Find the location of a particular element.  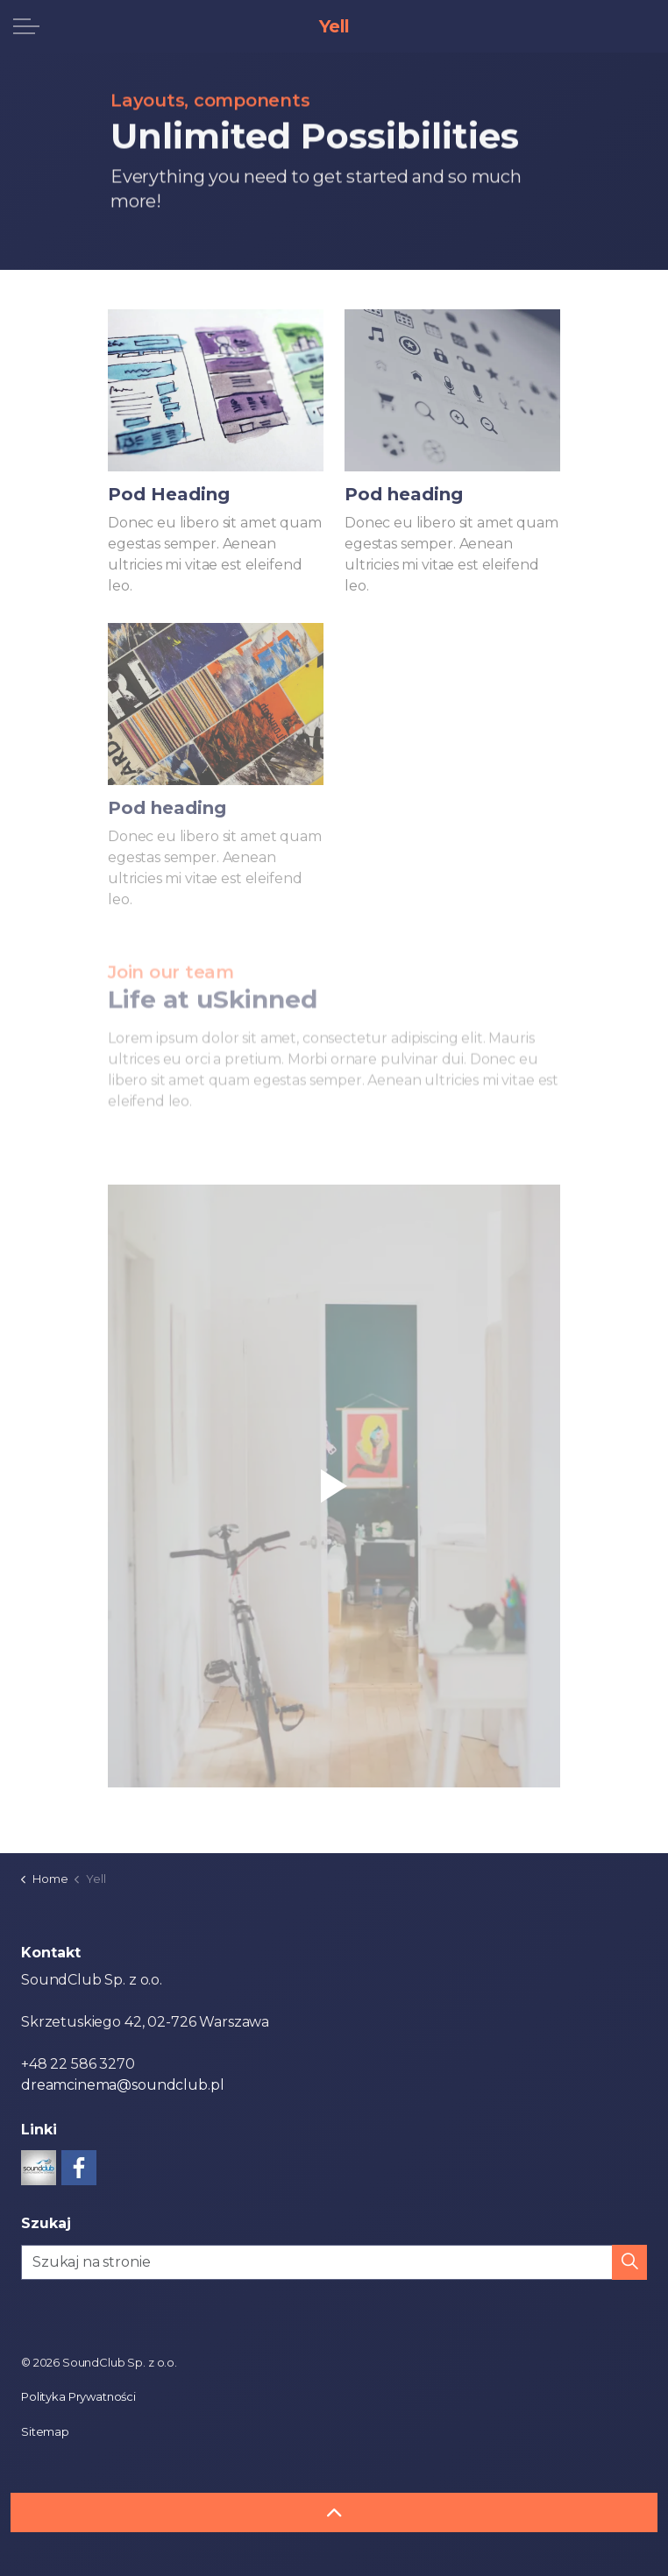

Sitemap is located at coordinates (45, 2431).